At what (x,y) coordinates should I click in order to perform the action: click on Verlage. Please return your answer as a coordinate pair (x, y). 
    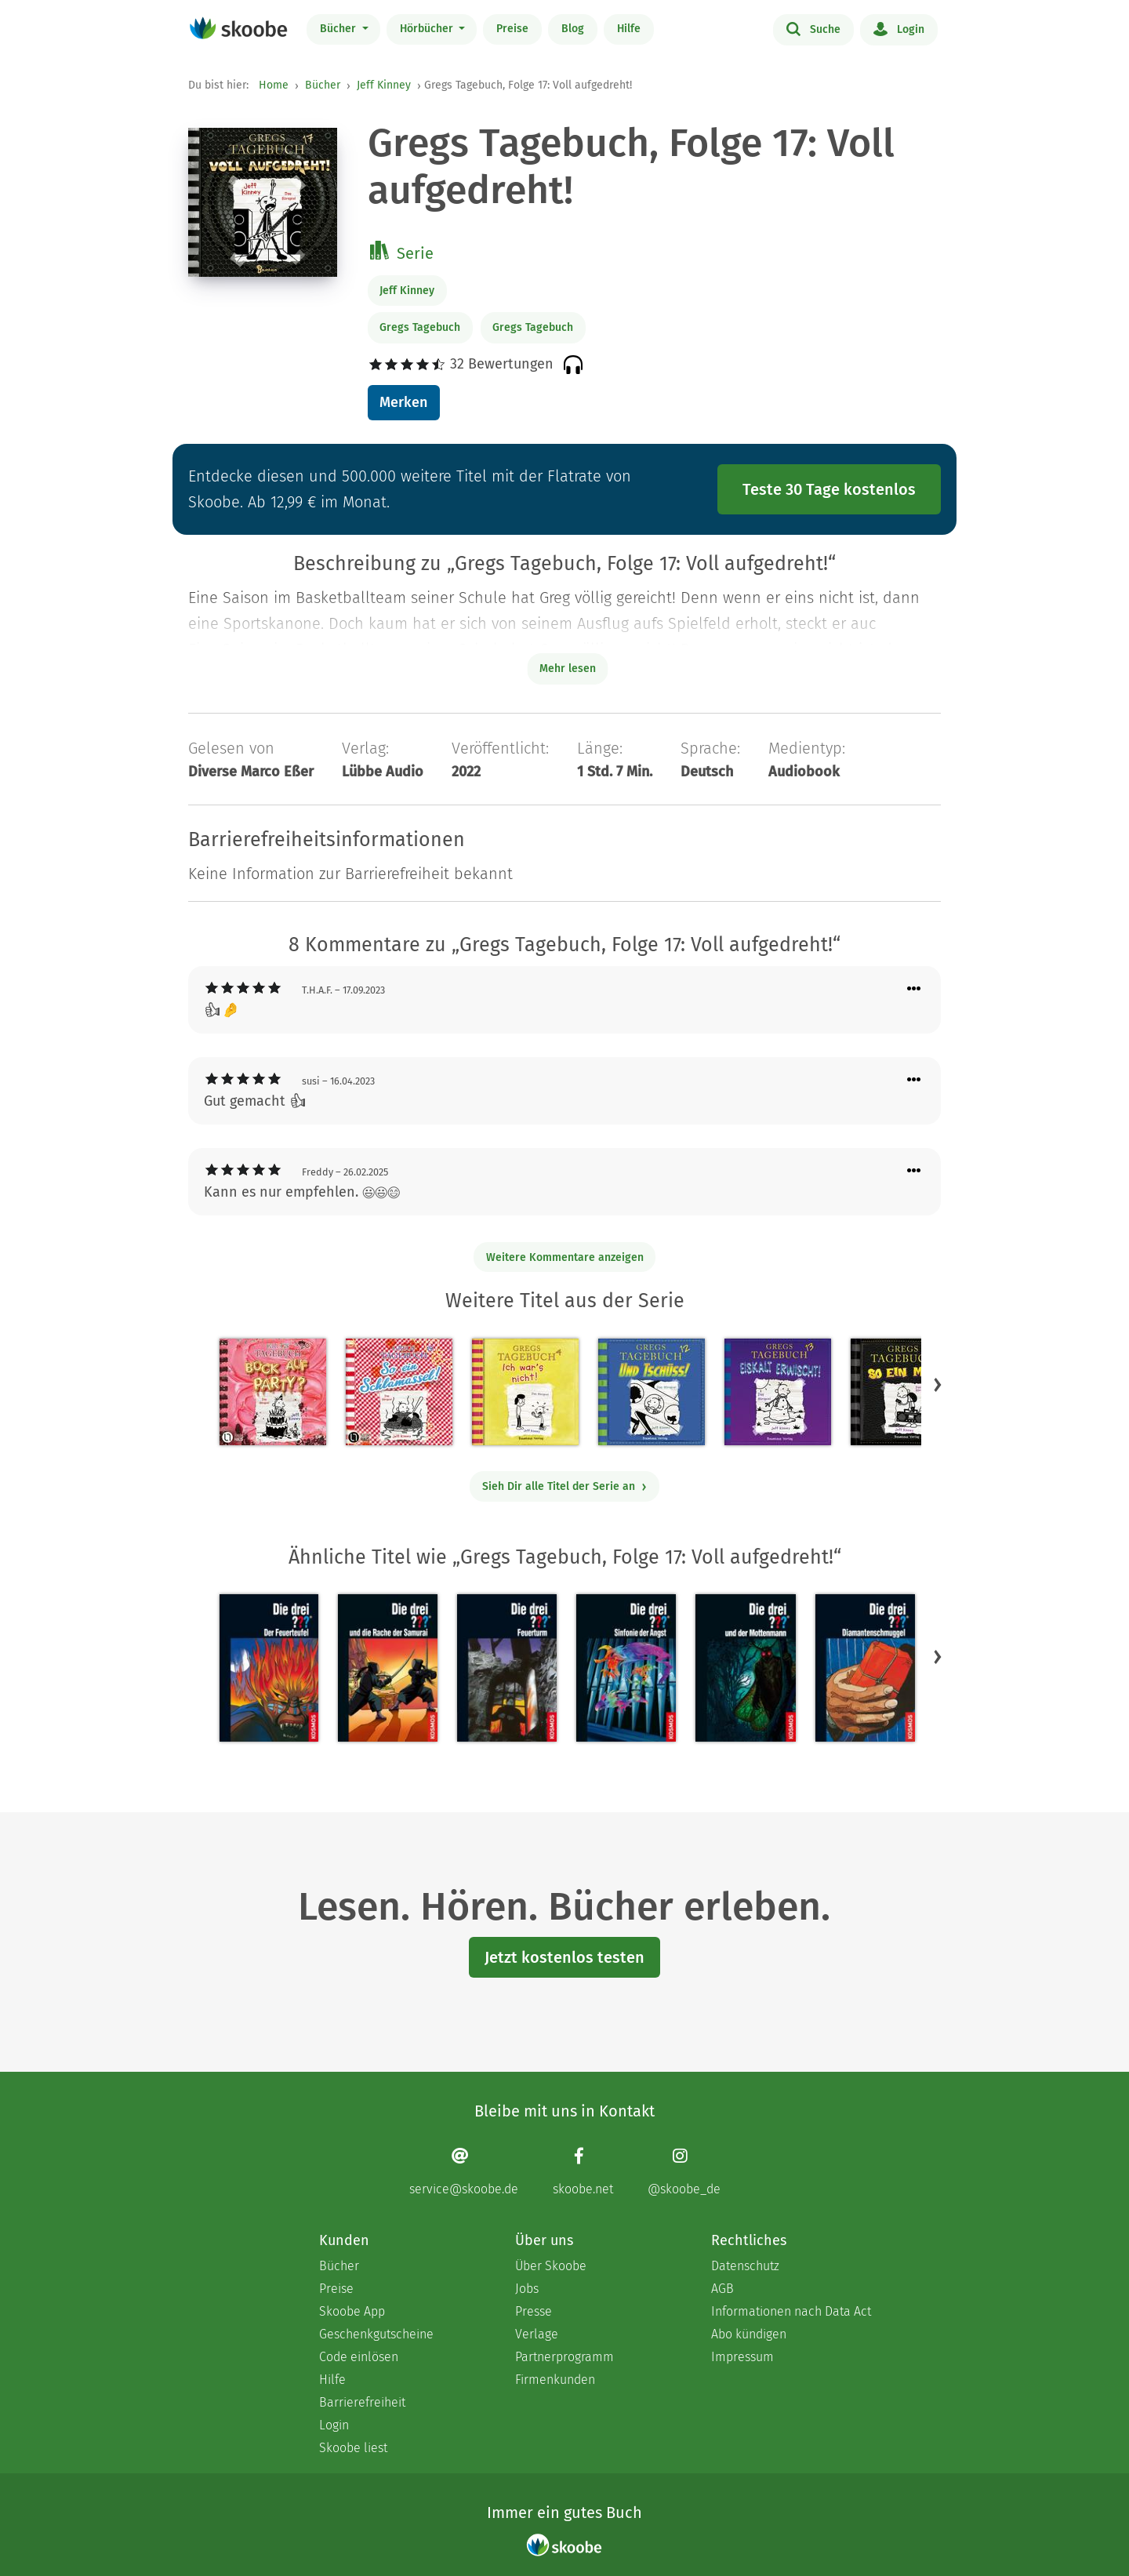
    Looking at the image, I should click on (536, 2334).